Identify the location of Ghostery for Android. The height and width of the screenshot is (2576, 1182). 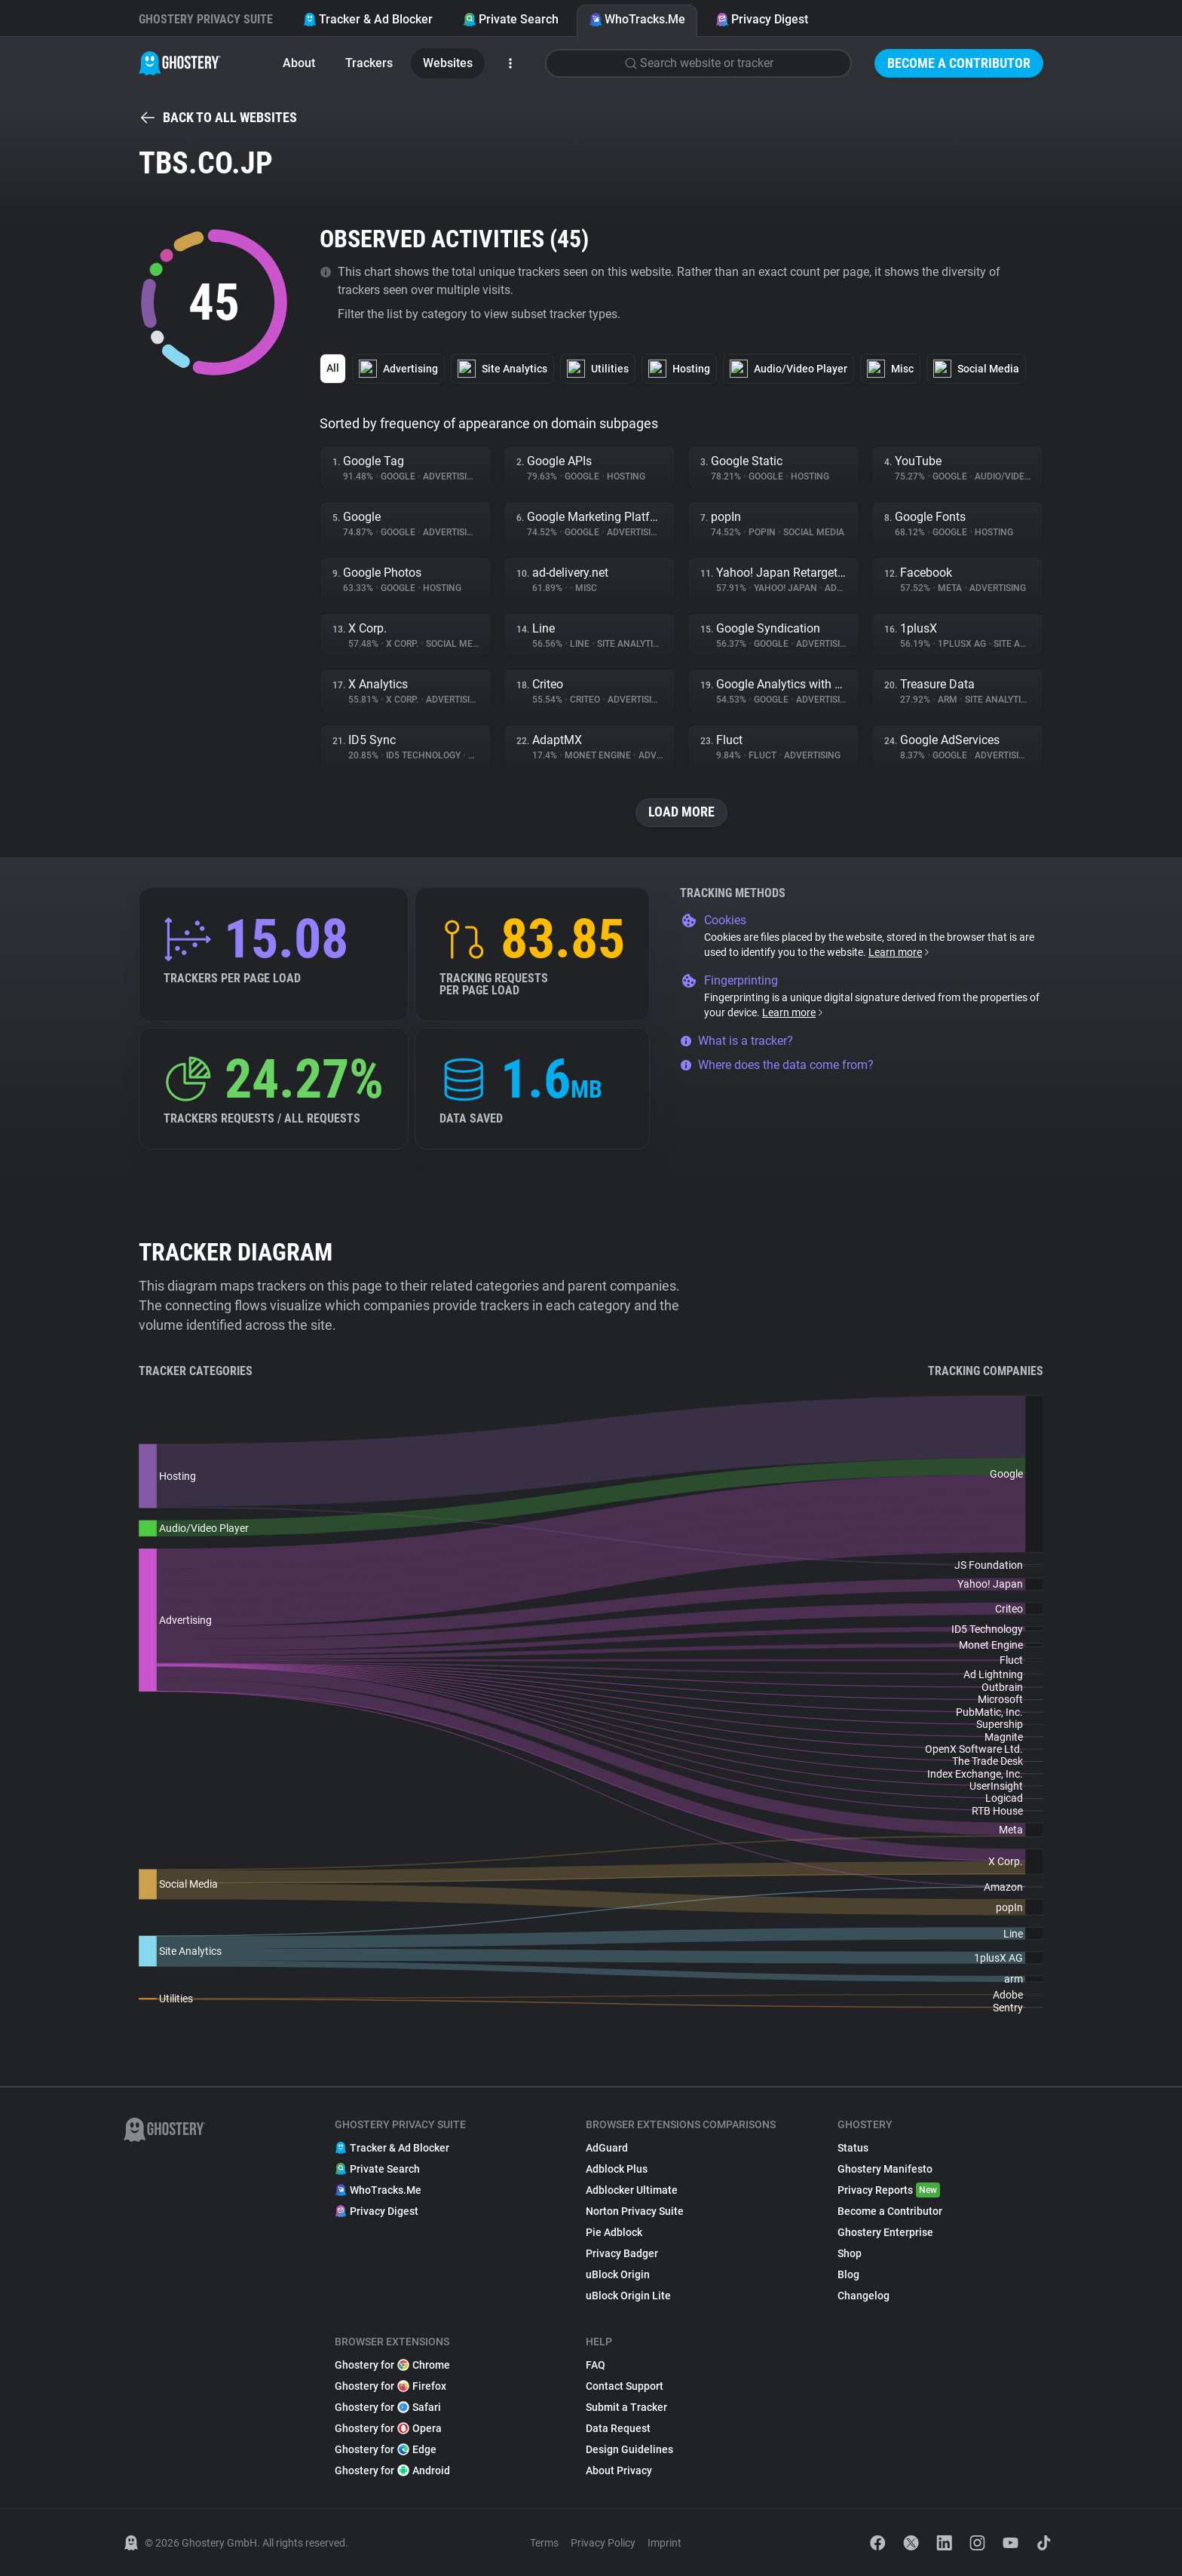
(392, 2470).